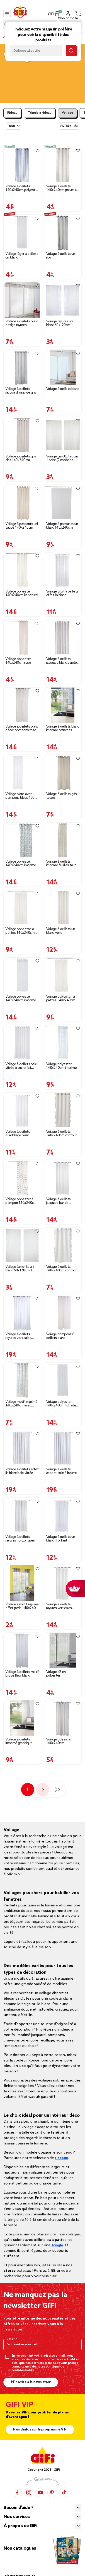 Image resolution: width=85 pixels, height=2576 pixels. What do you see at coordinates (60, 1336) in the screenshot?
I see `Voilage pompons 8 oeillets blanc [Afficher les détails du produit : Voilage pompons 8 oeillets blanc]` at bounding box center [60, 1336].